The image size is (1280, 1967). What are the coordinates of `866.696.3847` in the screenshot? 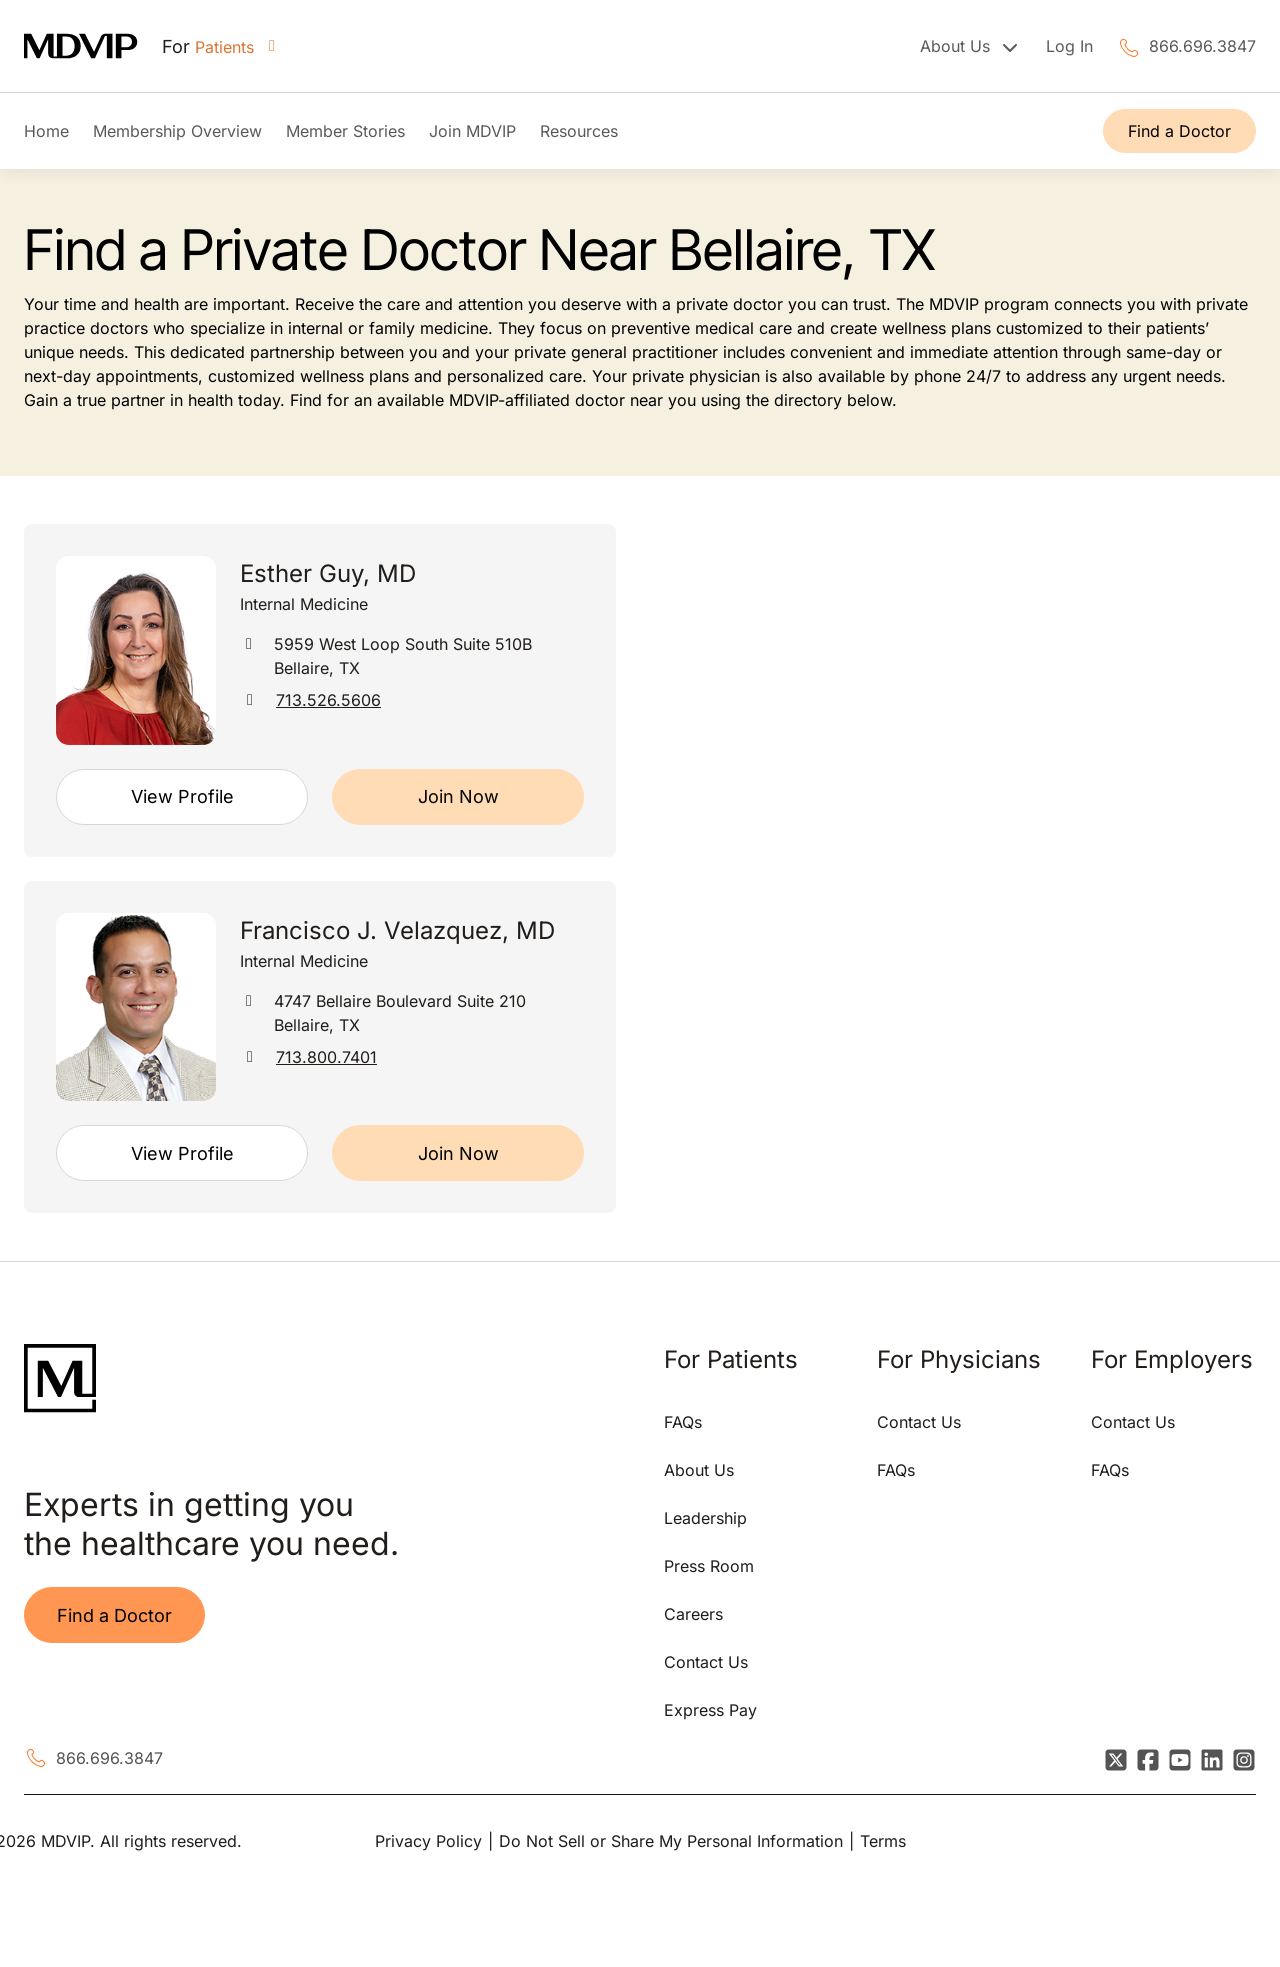 It's located at (1202, 46).